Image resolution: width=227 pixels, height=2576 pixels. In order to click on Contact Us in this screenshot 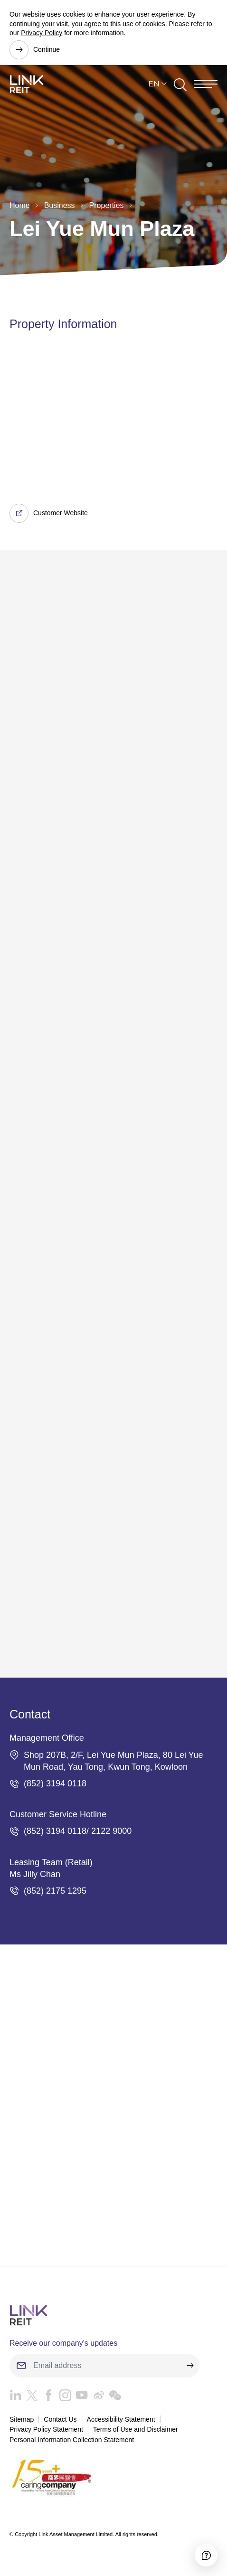, I will do `click(60, 2419)`.